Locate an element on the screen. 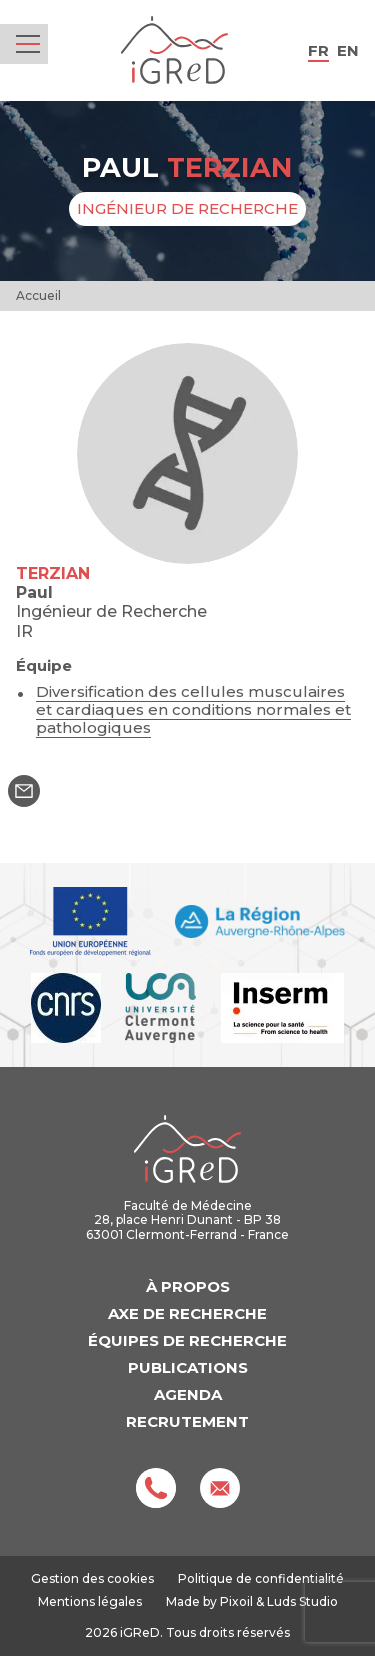  Agenda is located at coordinates (188, 1394).